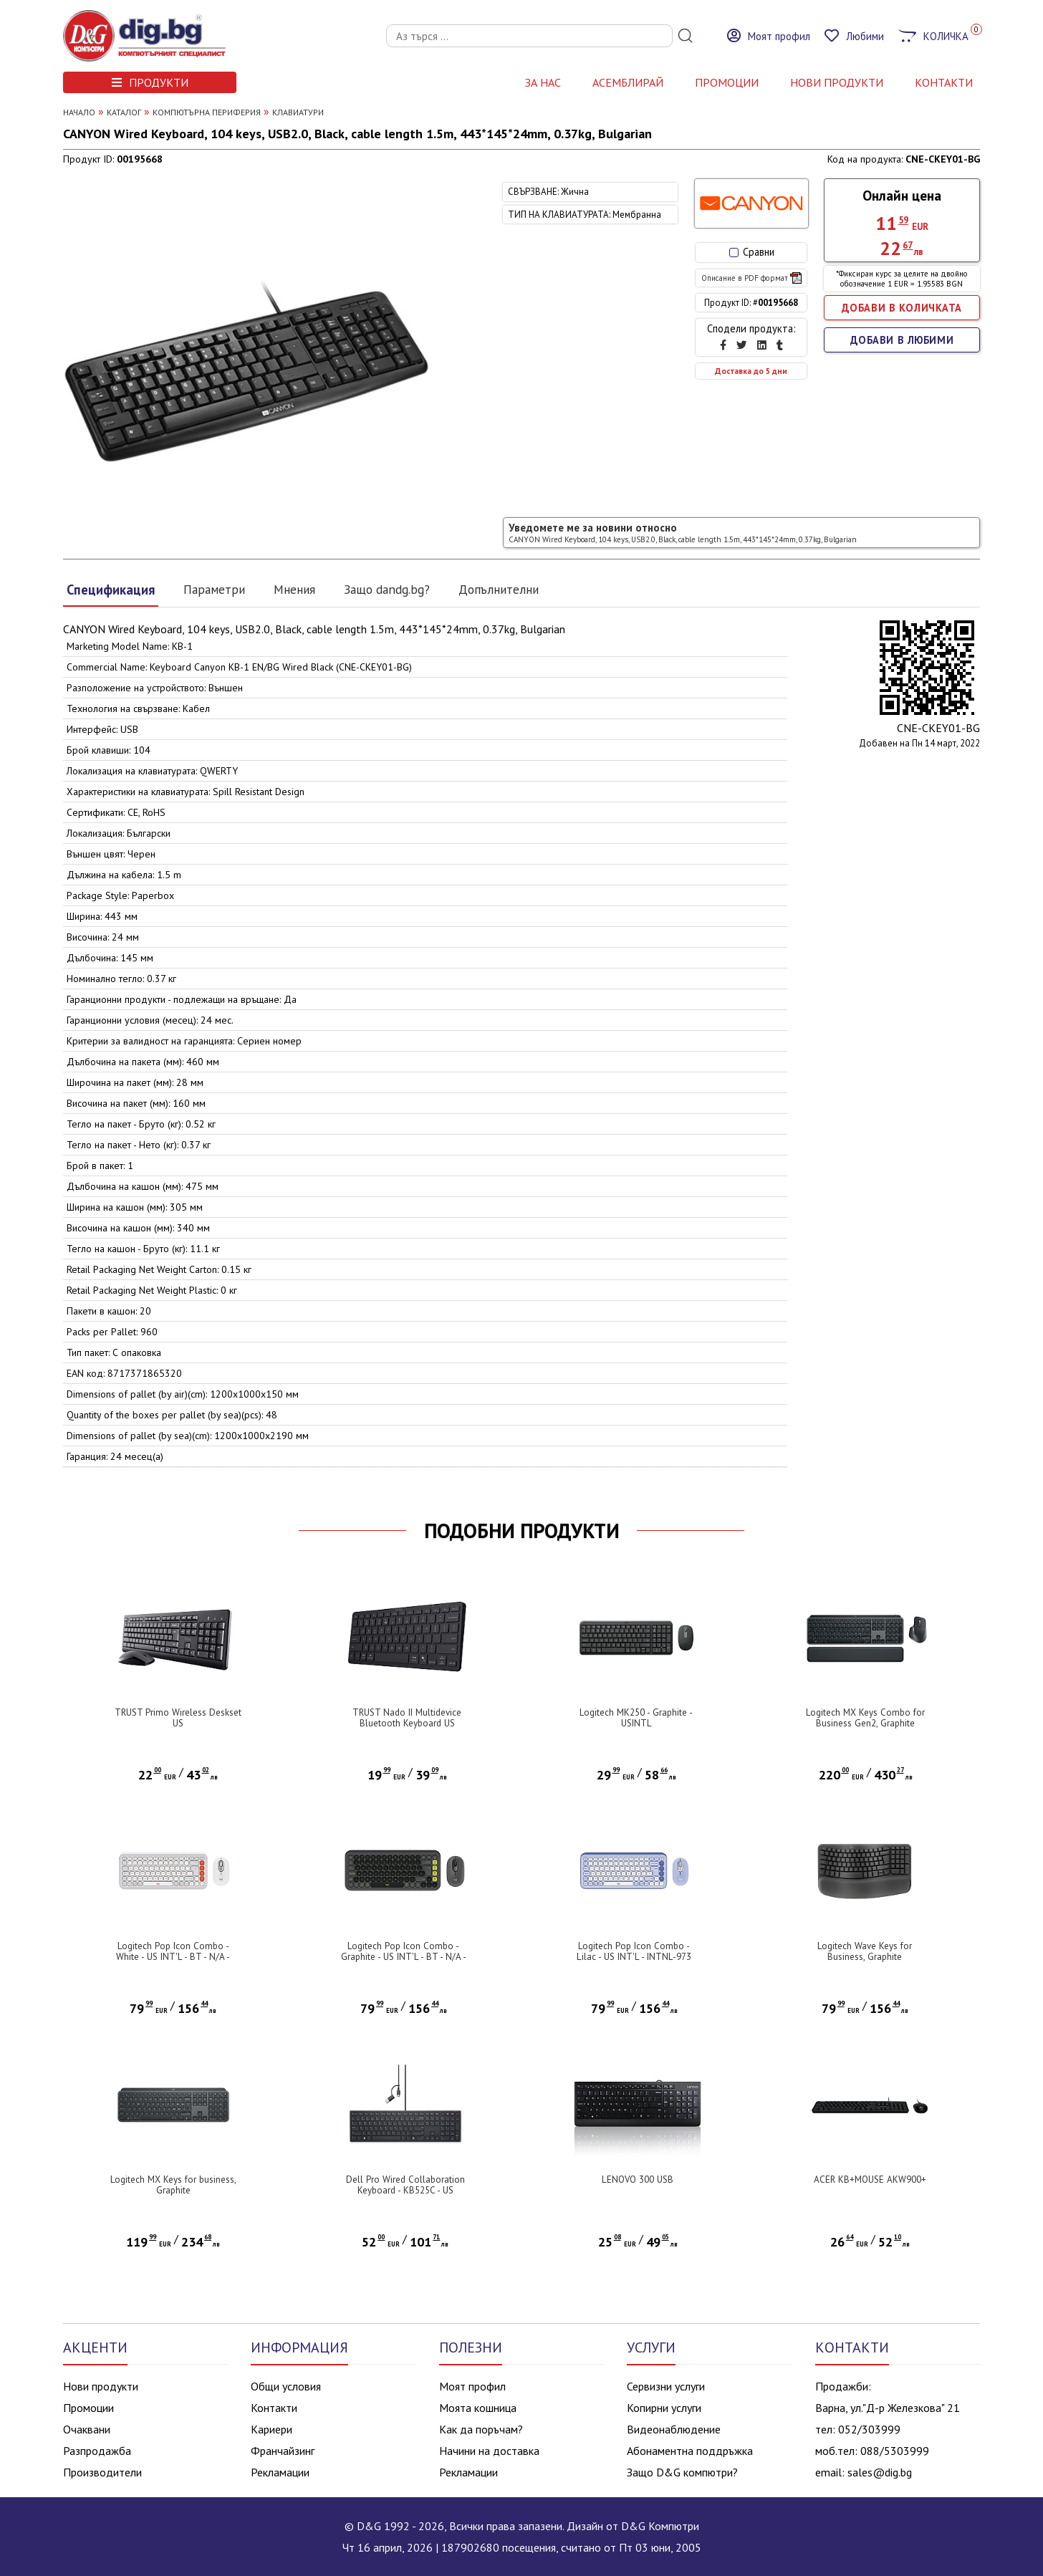 The height and width of the screenshot is (2576, 1043). Describe the element at coordinates (836, 82) in the screenshot. I see `НОВИ ПРОДУКТИ` at that location.